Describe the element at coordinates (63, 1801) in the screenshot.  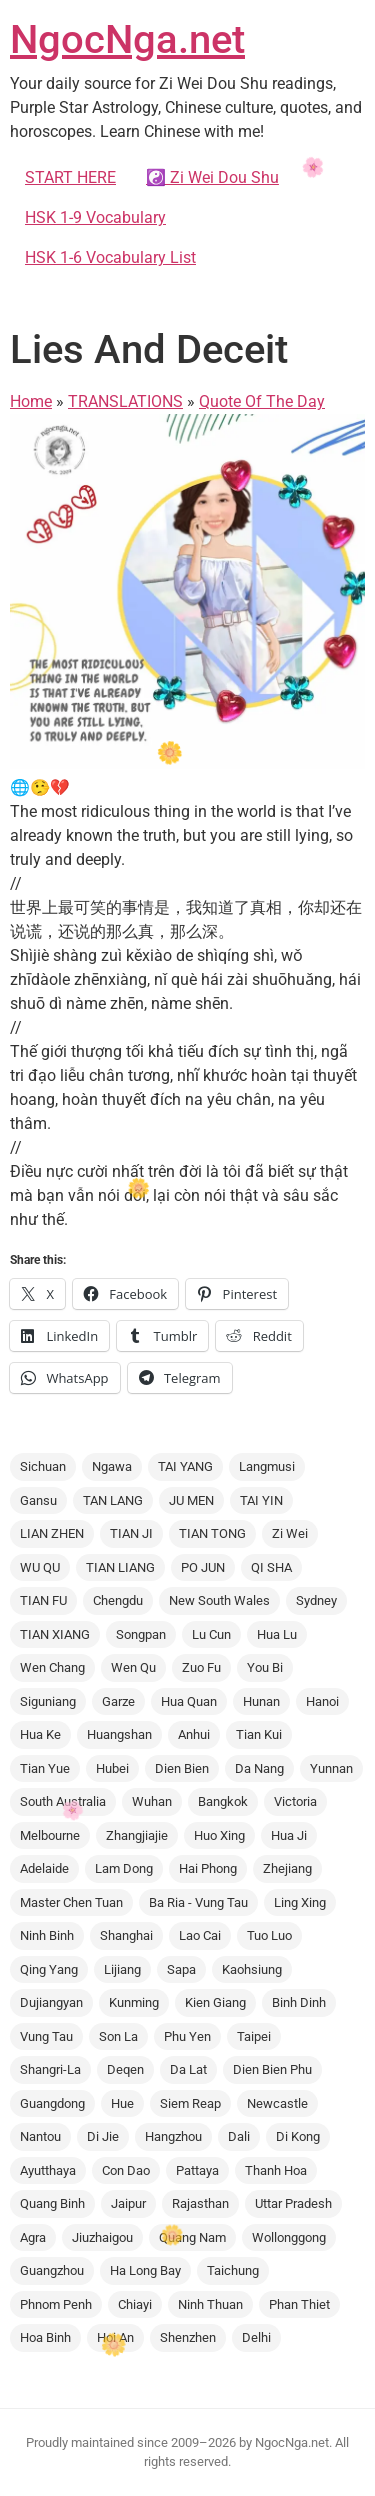
I see `South Australia` at that location.